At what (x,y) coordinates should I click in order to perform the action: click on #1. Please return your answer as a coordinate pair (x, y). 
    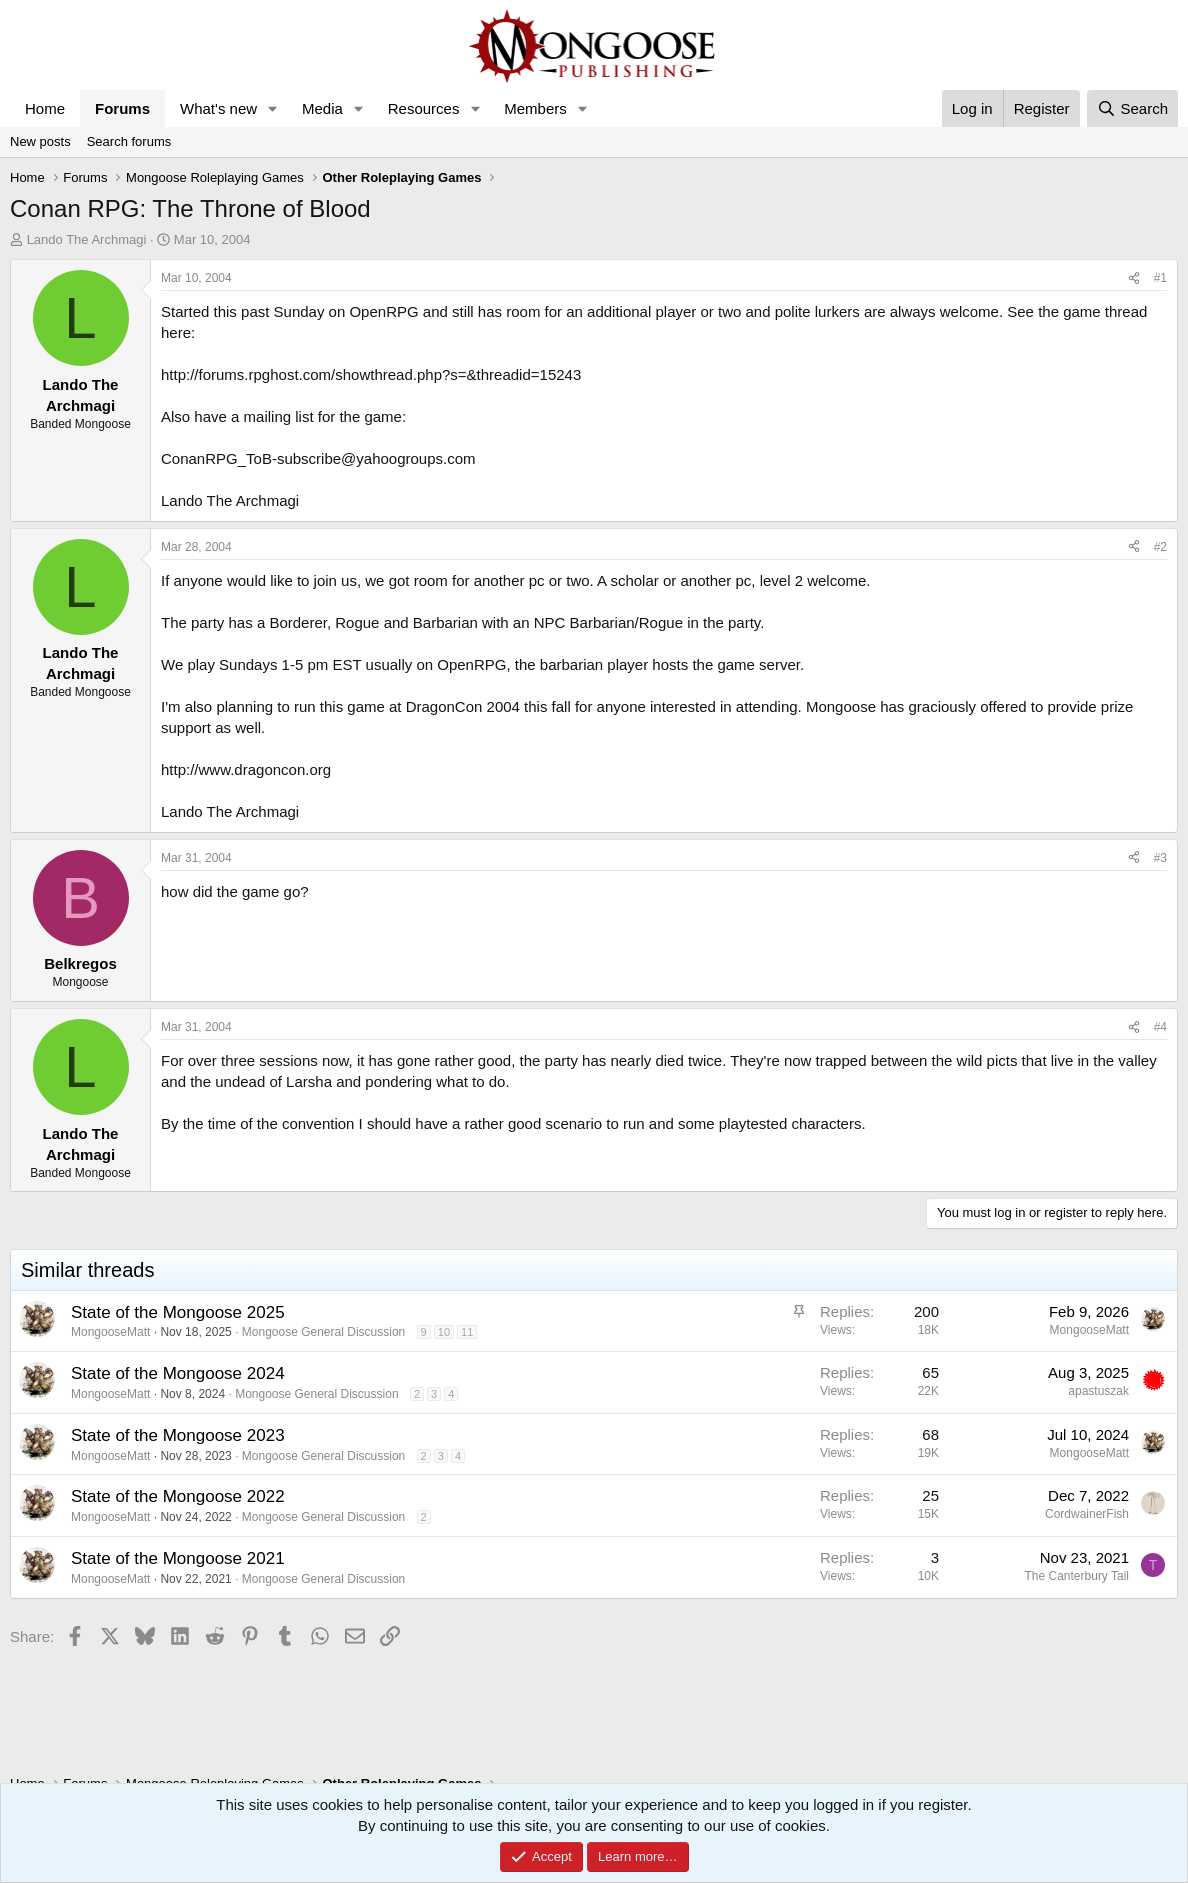
    Looking at the image, I should click on (1160, 278).